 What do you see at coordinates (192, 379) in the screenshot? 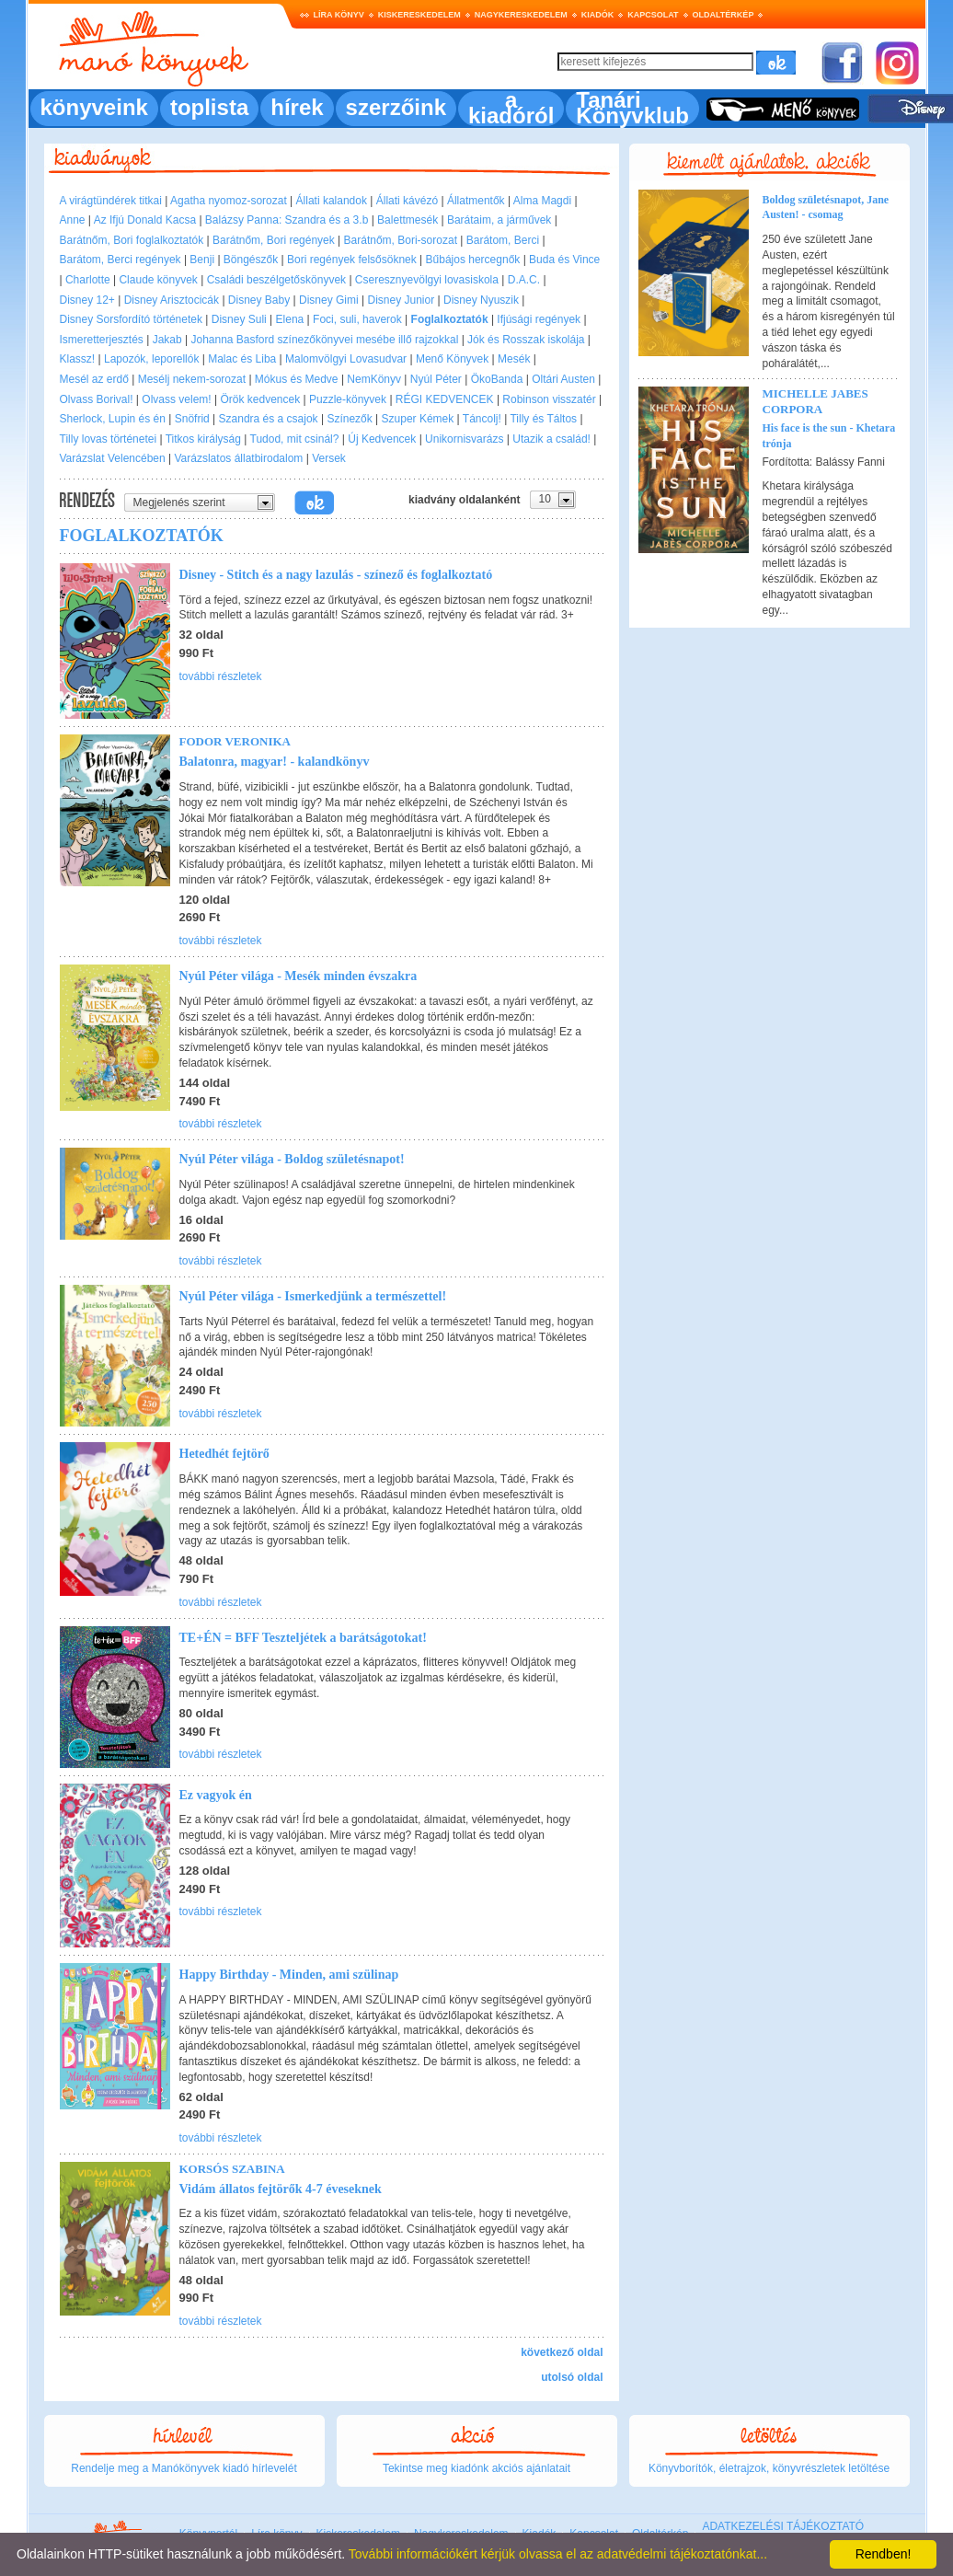
I see `Mesélj nekem-sorozat` at bounding box center [192, 379].